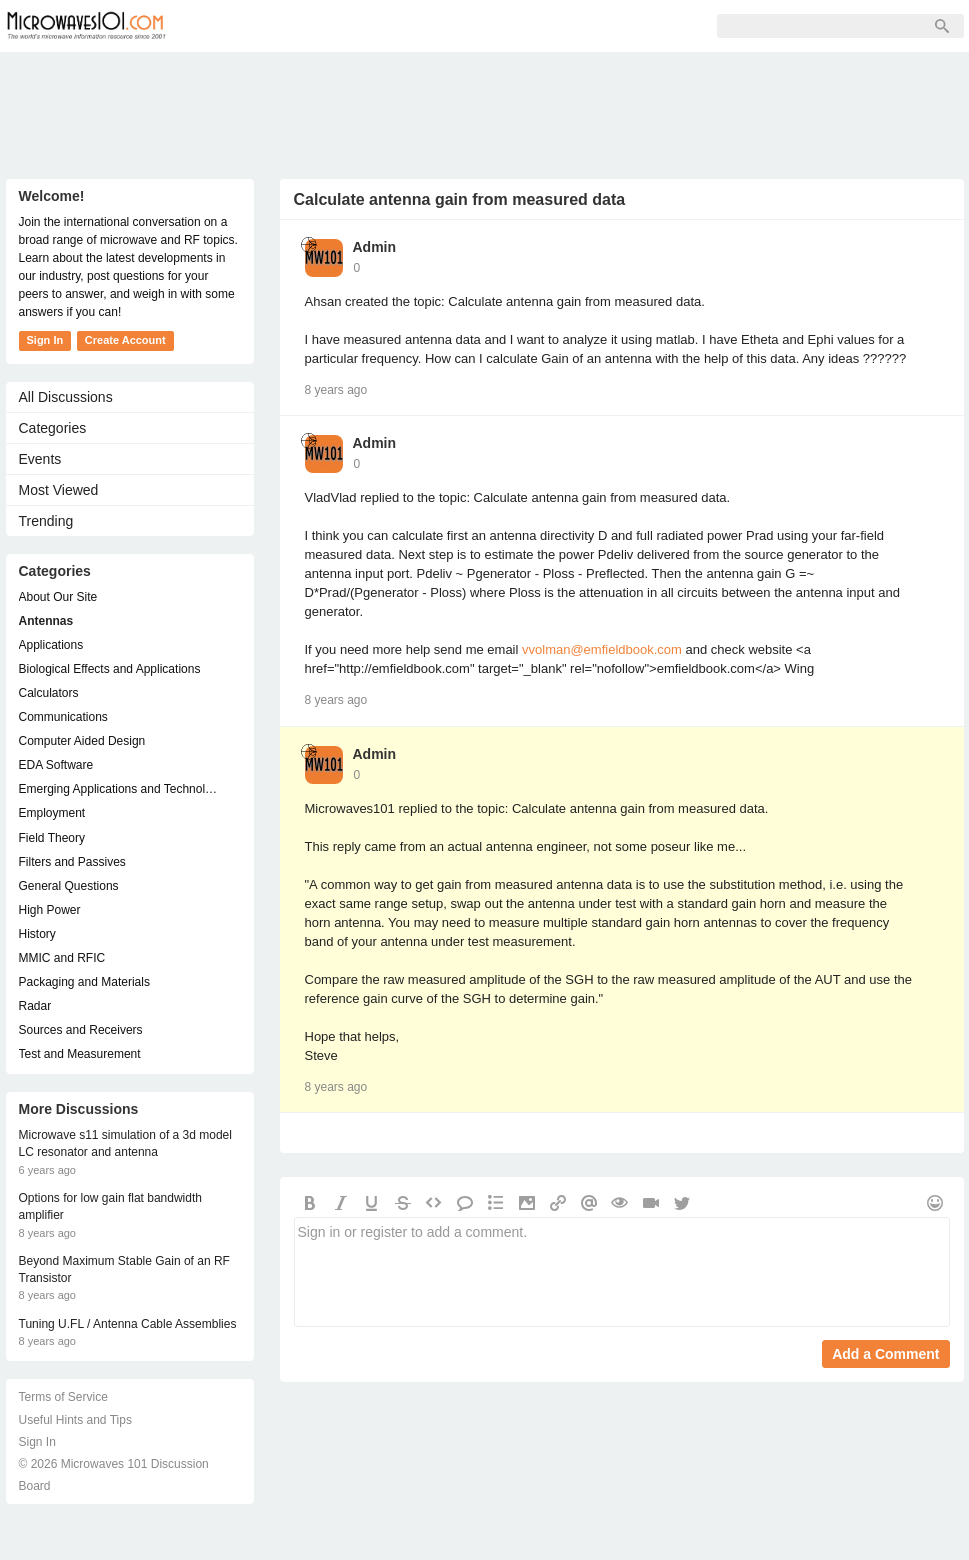 This screenshot has width=969, height=1560. I want to click on Tuning U.FL / Antenna Cable Assemblies, so click(128, 1324).